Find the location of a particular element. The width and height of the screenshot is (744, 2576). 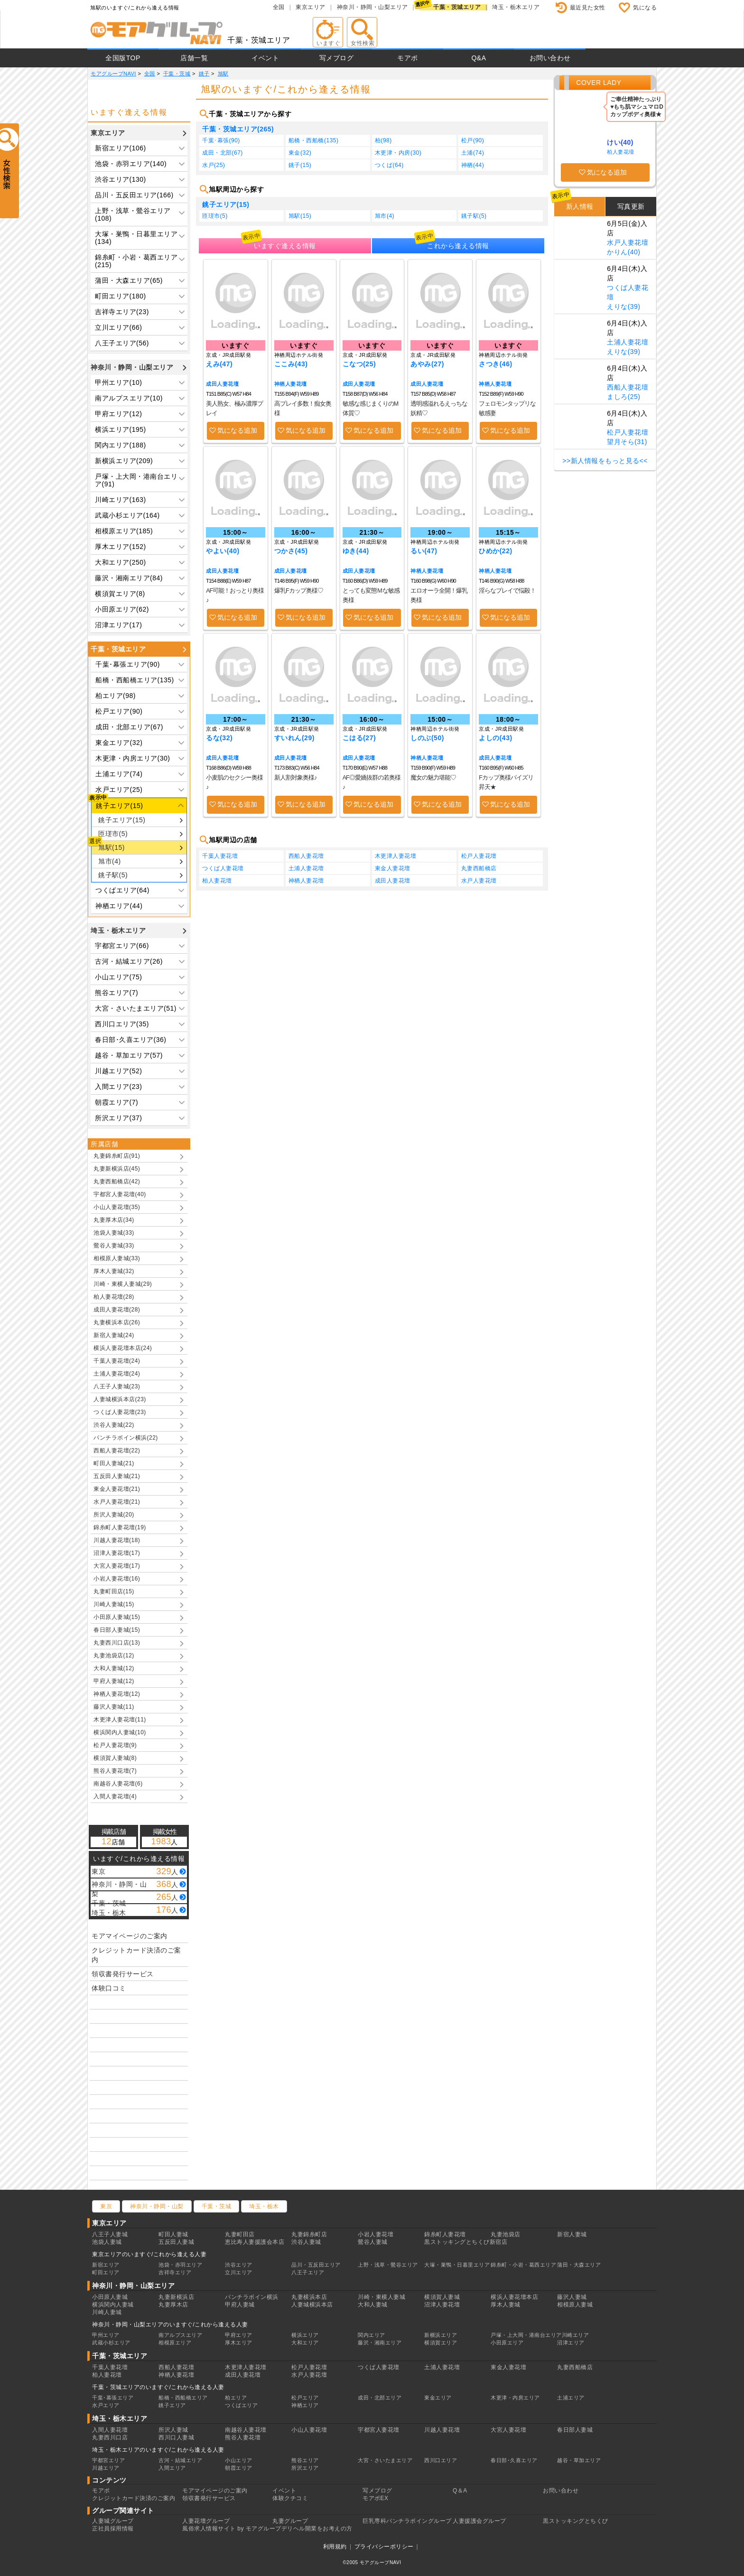

銚子エリア is located at coordinates (172, 2405).